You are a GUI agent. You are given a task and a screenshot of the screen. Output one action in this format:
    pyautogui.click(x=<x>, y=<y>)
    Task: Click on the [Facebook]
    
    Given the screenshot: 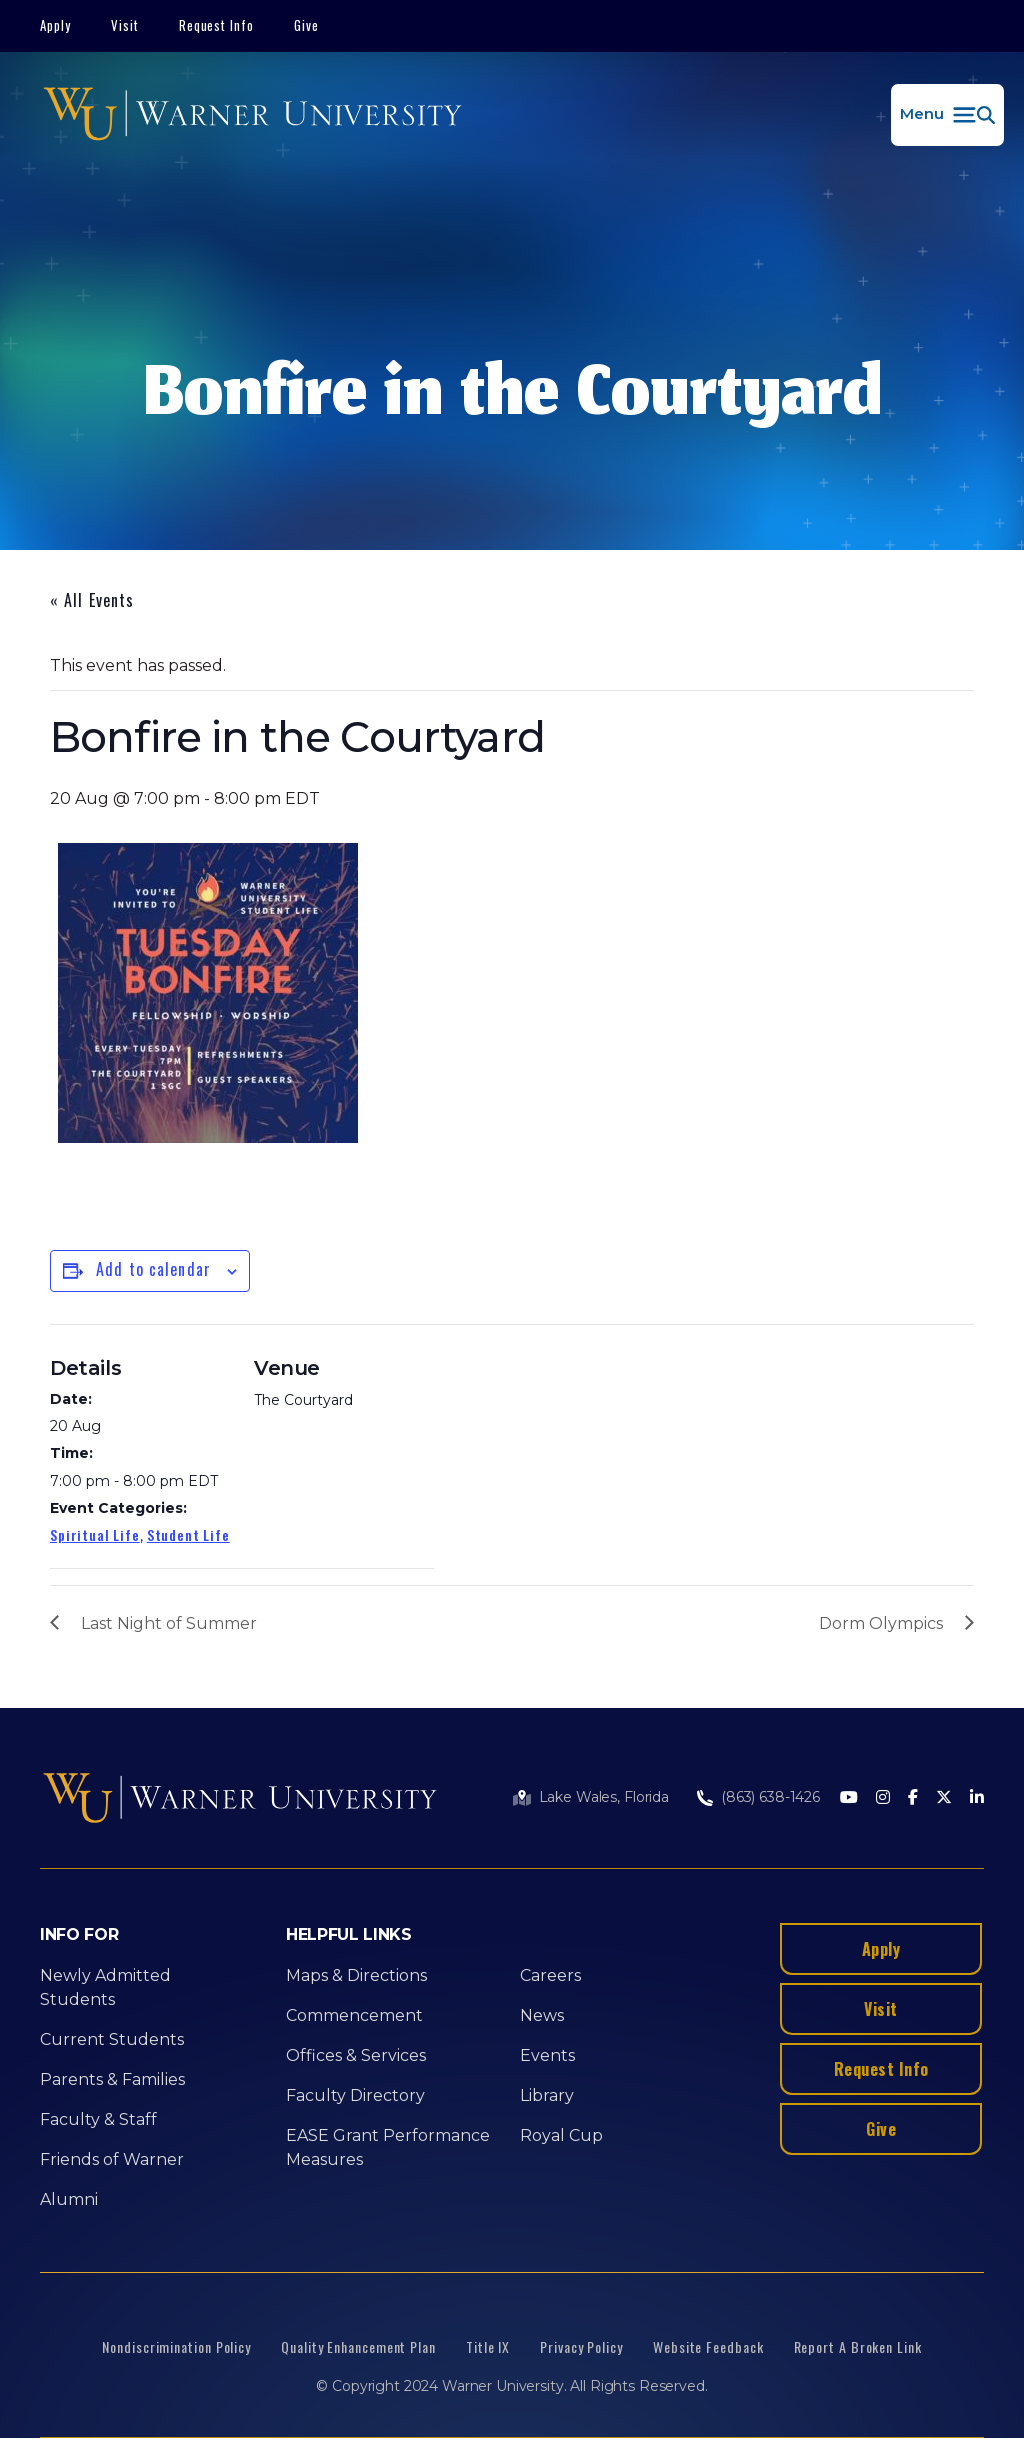 What is the action you would take?
    pyautogui.click(x=913, y=1798)
    